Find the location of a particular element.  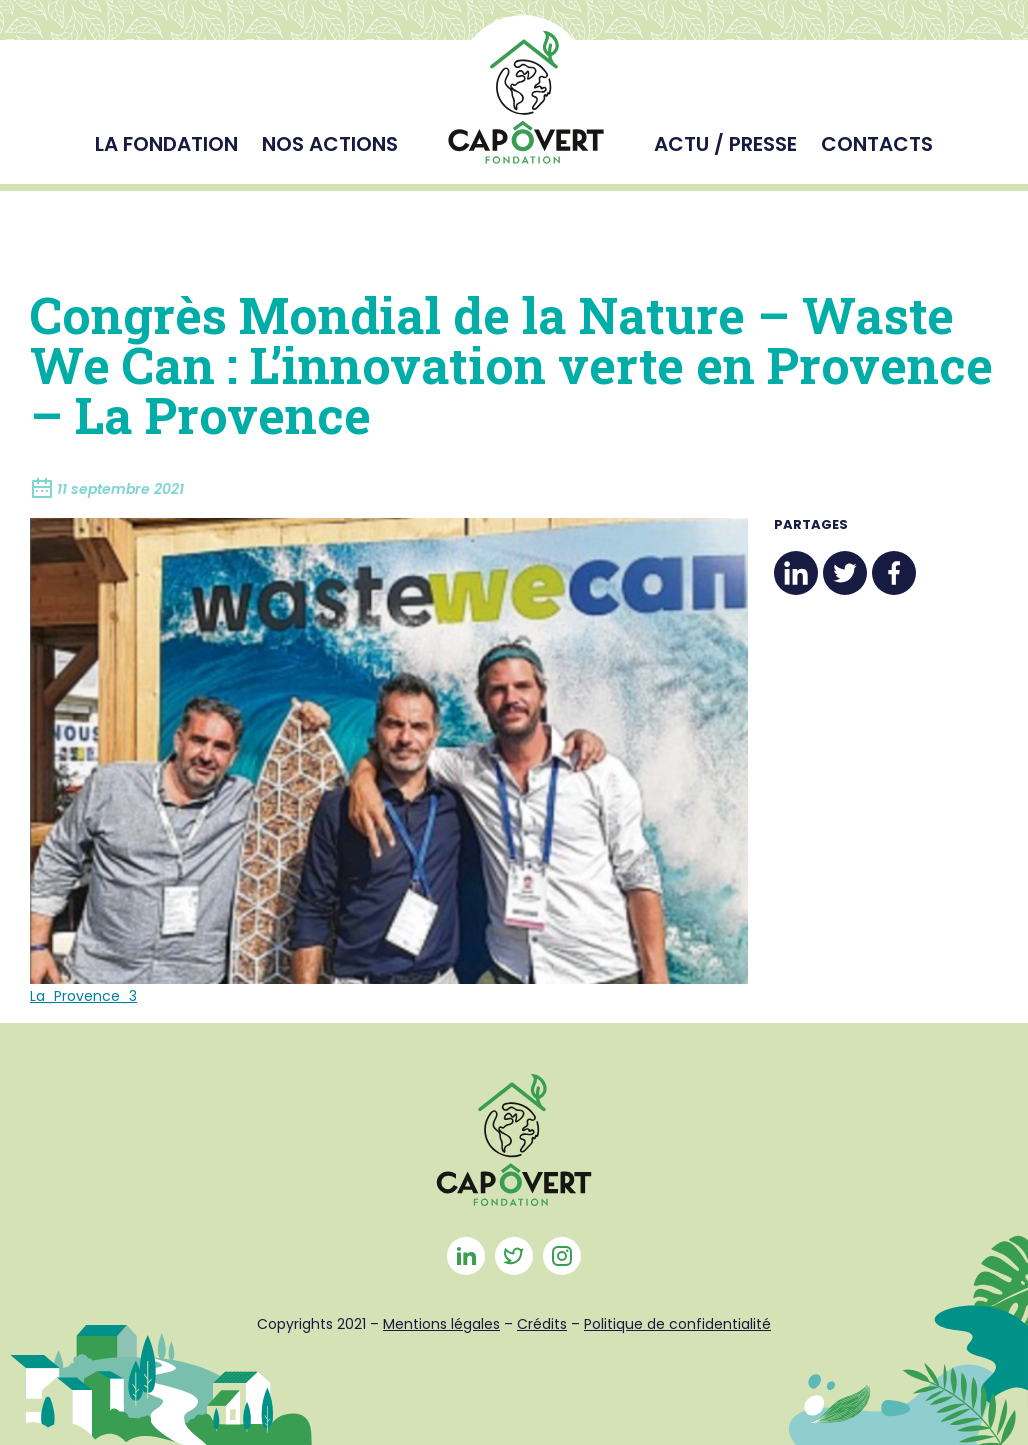

La fondation is located at coordinates (166, 144).